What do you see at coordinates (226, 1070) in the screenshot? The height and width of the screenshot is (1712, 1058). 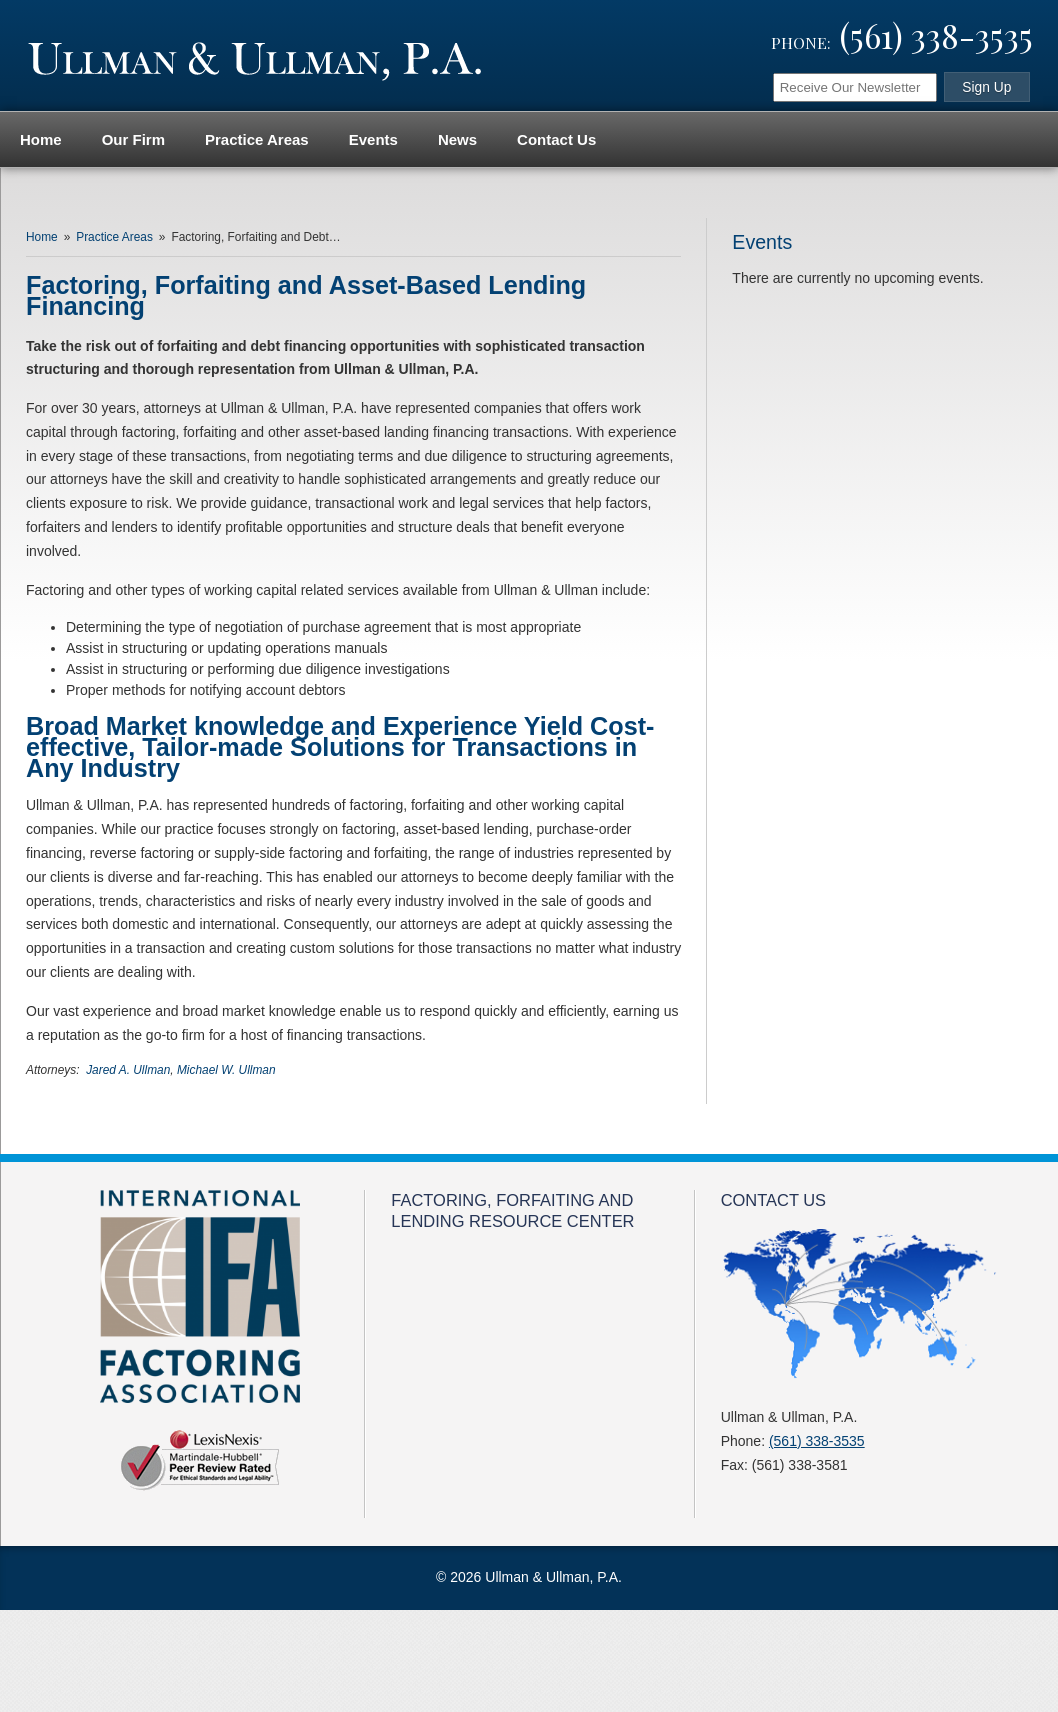 I see `Michael W. Ullman` at bounding box center [226, 1070].